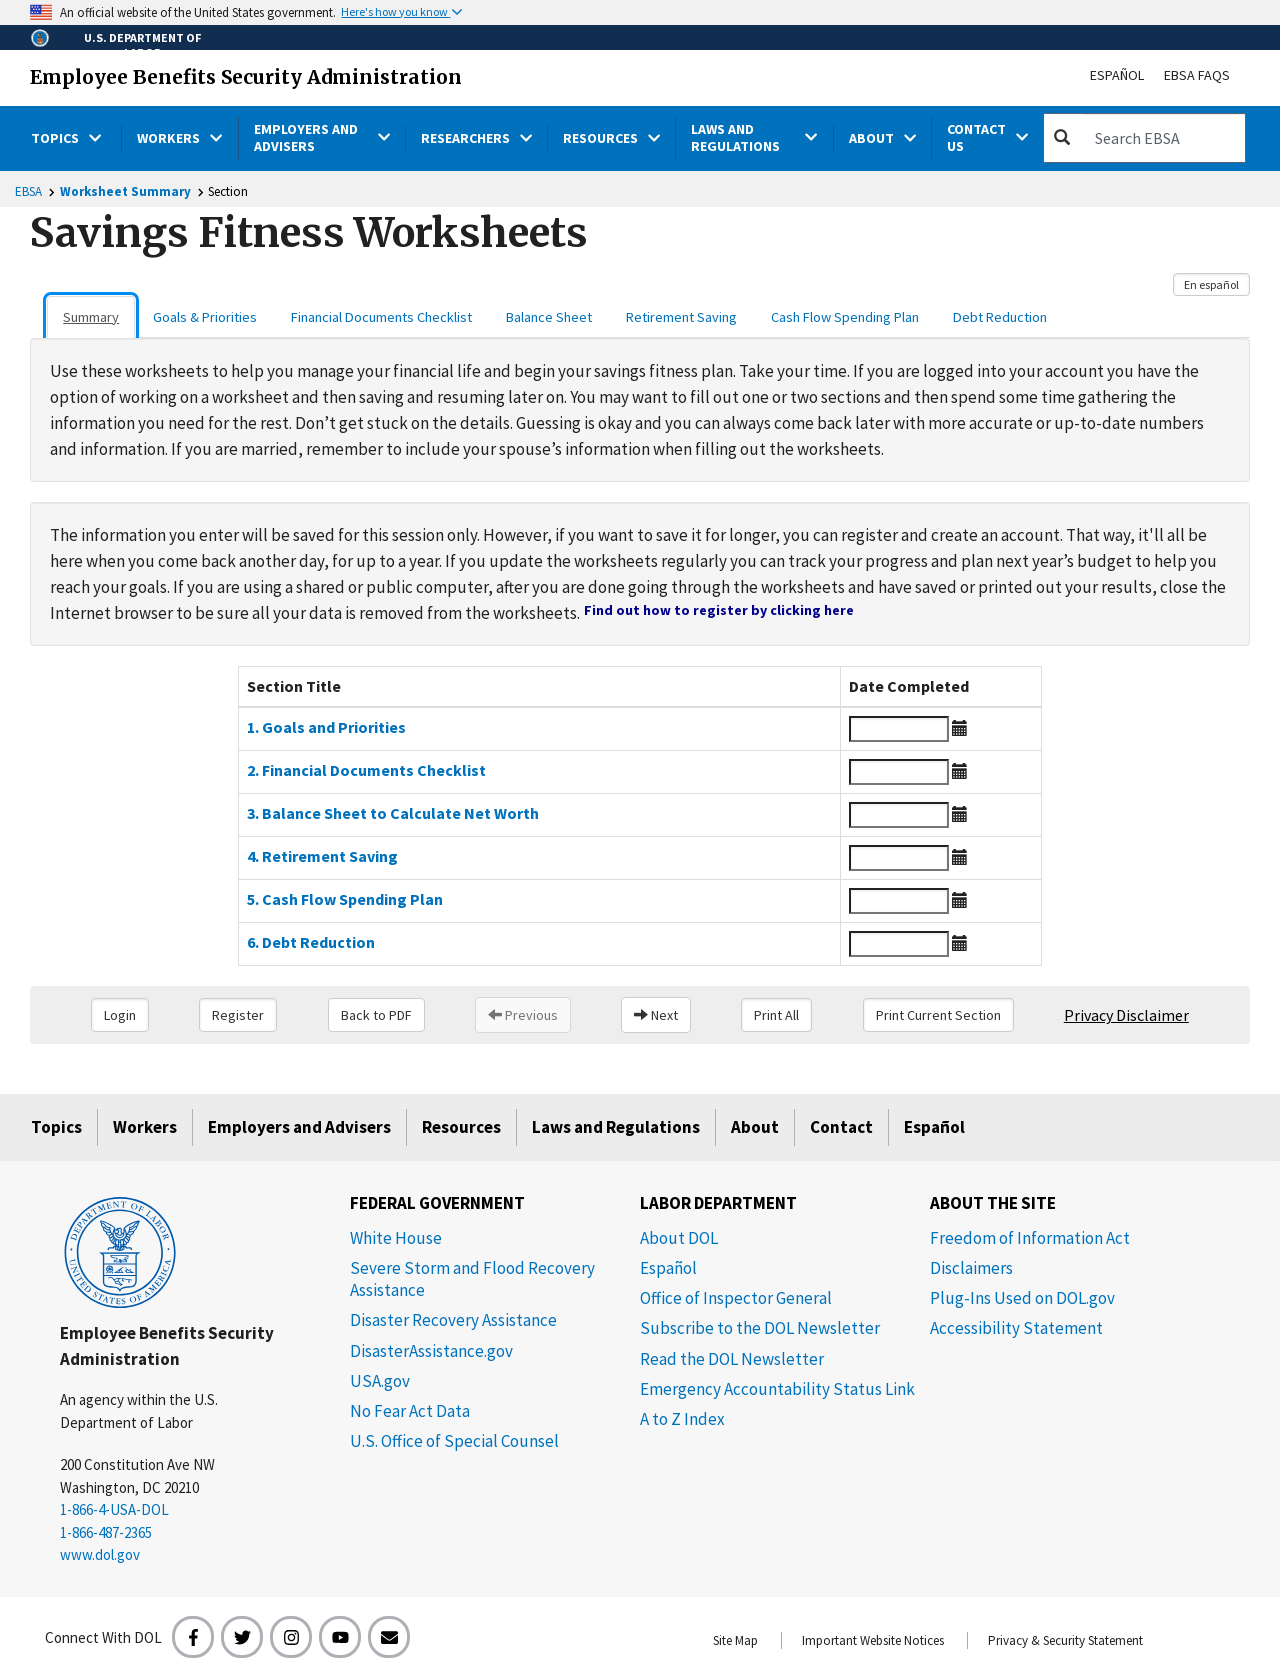 This screenshot has width=1280, height=1671. Describe the element at coordinates (1126, 1015) in the screenshot. I see `Privacy Disclaimer` at that location.